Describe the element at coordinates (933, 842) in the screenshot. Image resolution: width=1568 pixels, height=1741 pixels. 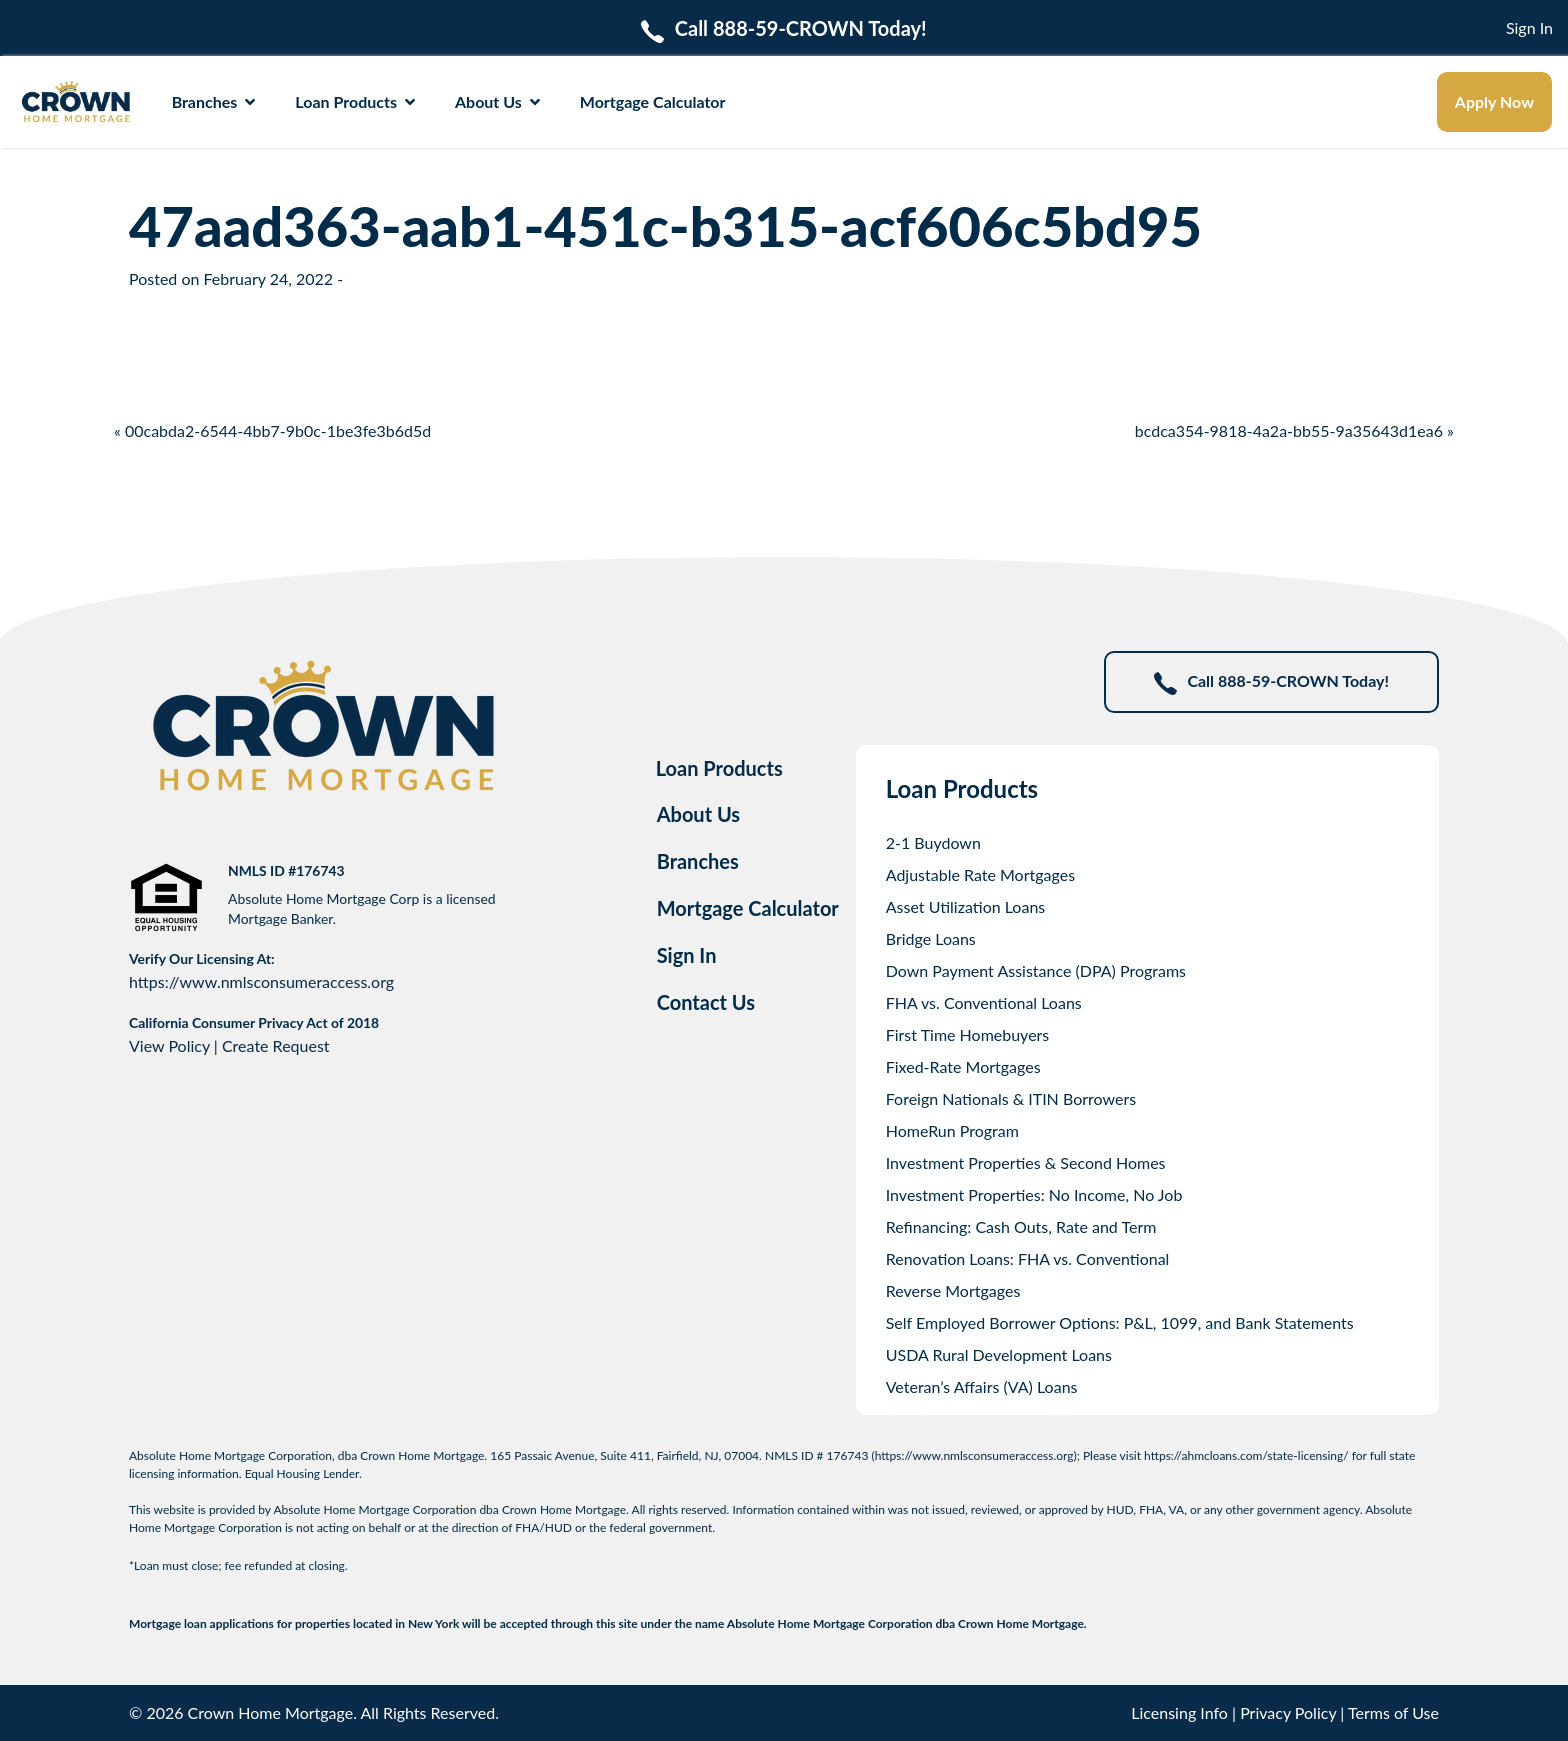
I see `2-1 Buydown` at that location.